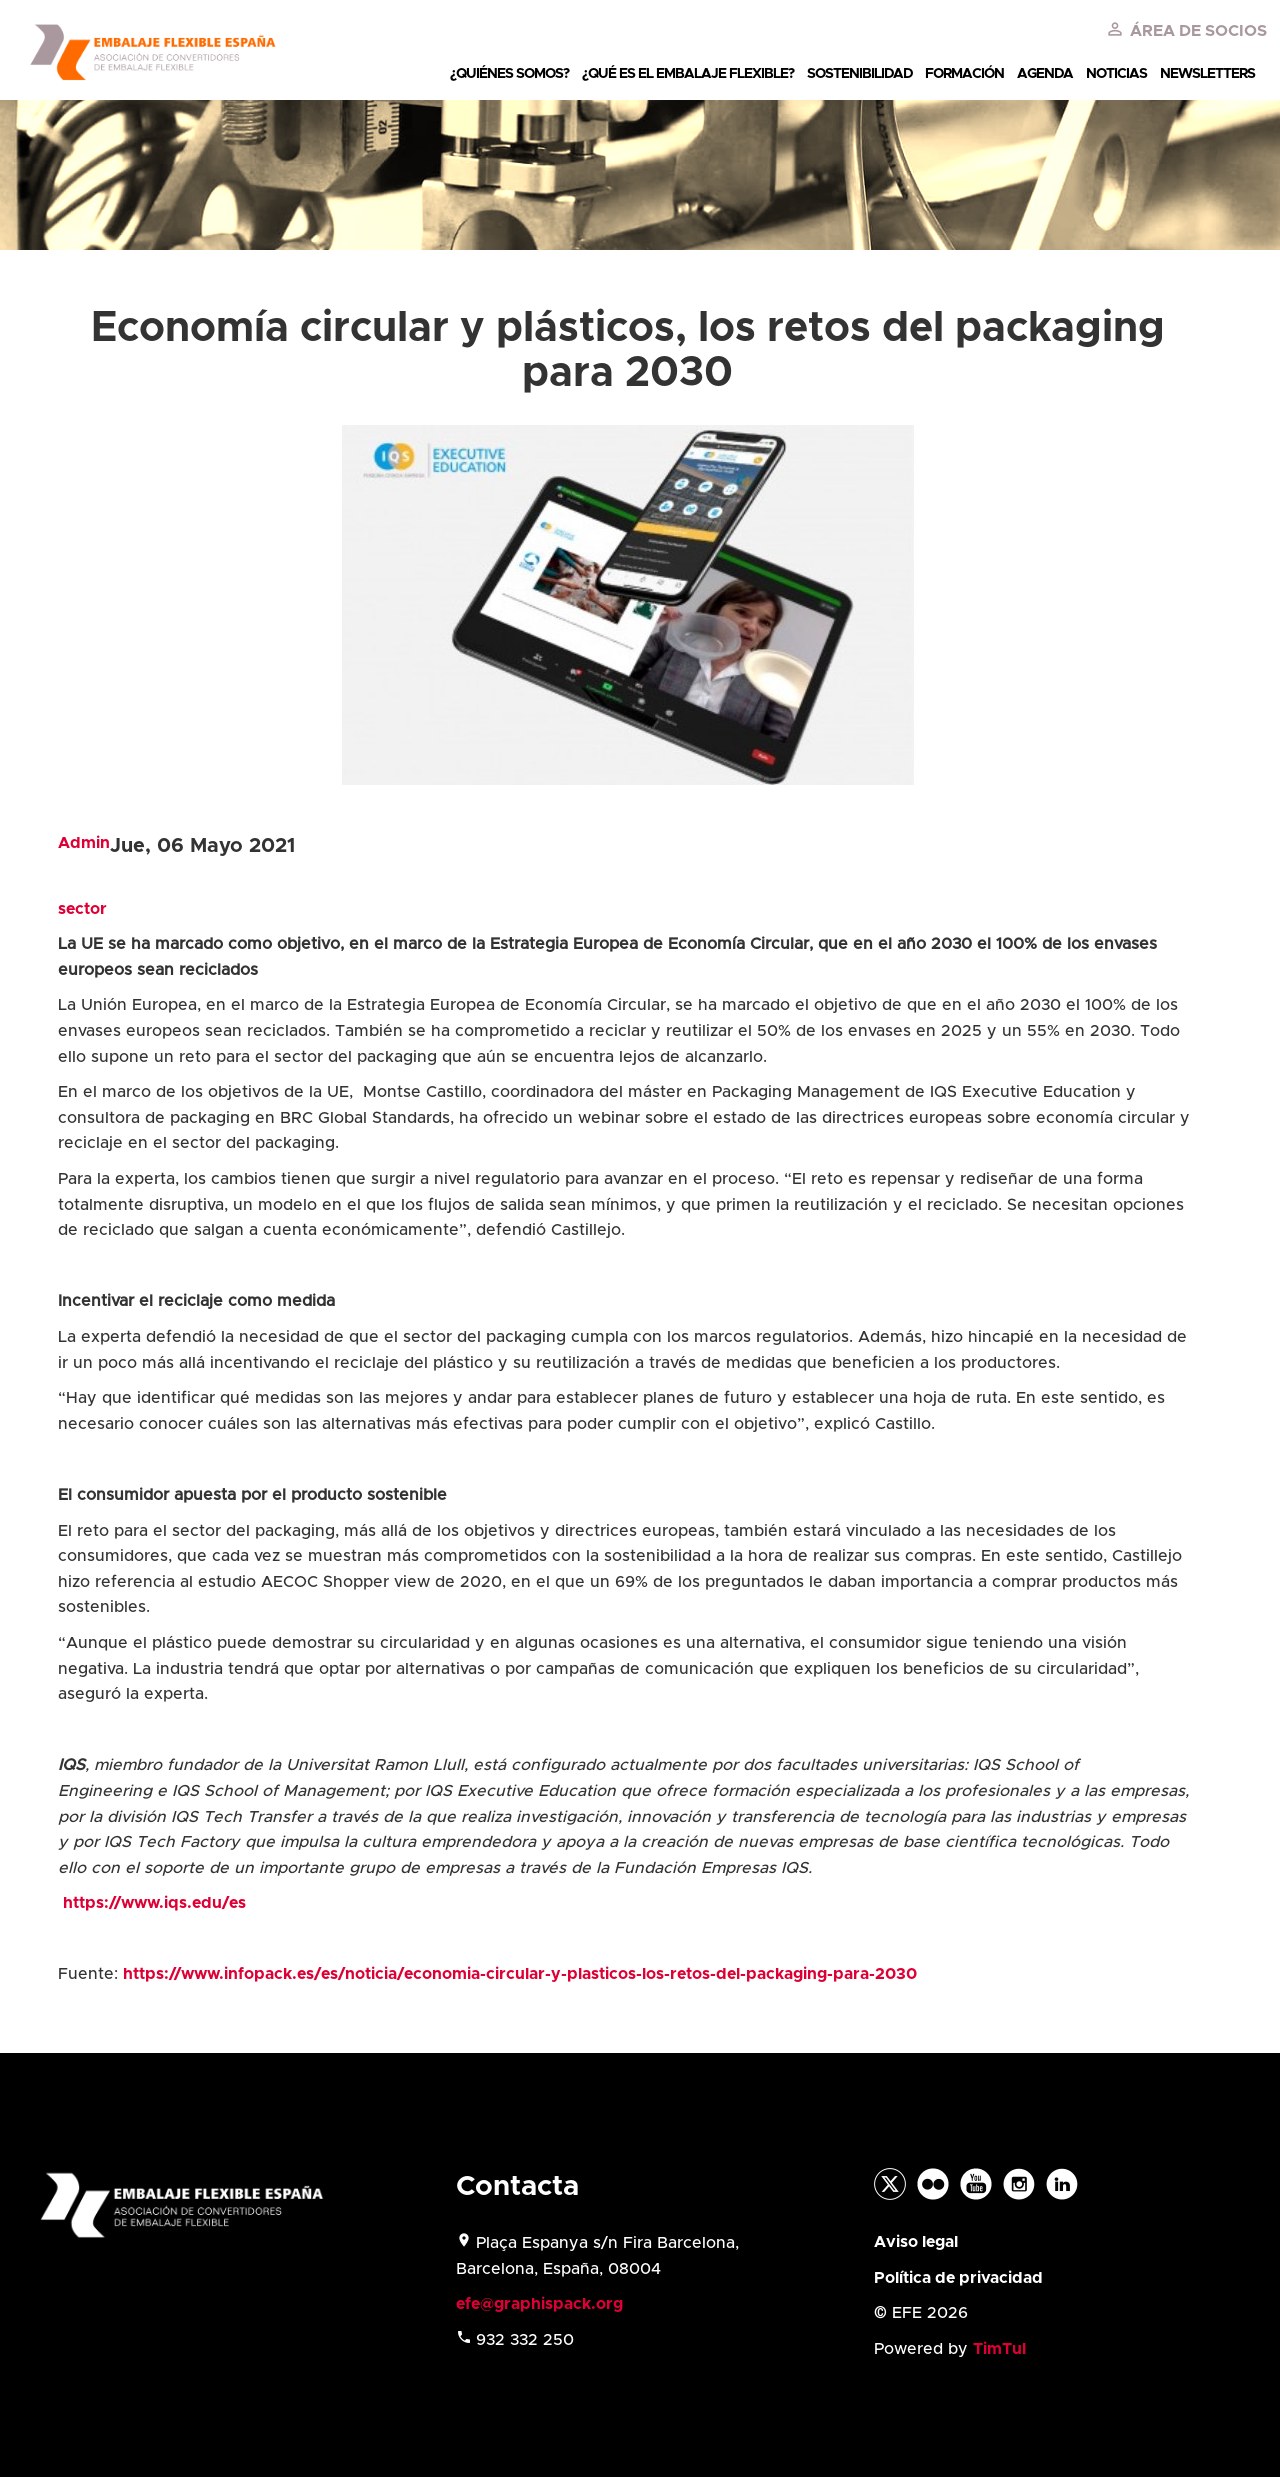 Image resolution: width=1280 pixels, height=2477 pixels. What do you see at coordinates (688, 74) in the screenshot?
I see `¿QUÉ ES EL EMBALAJE FLEXIBLE?` at bounding box center [688, 74].